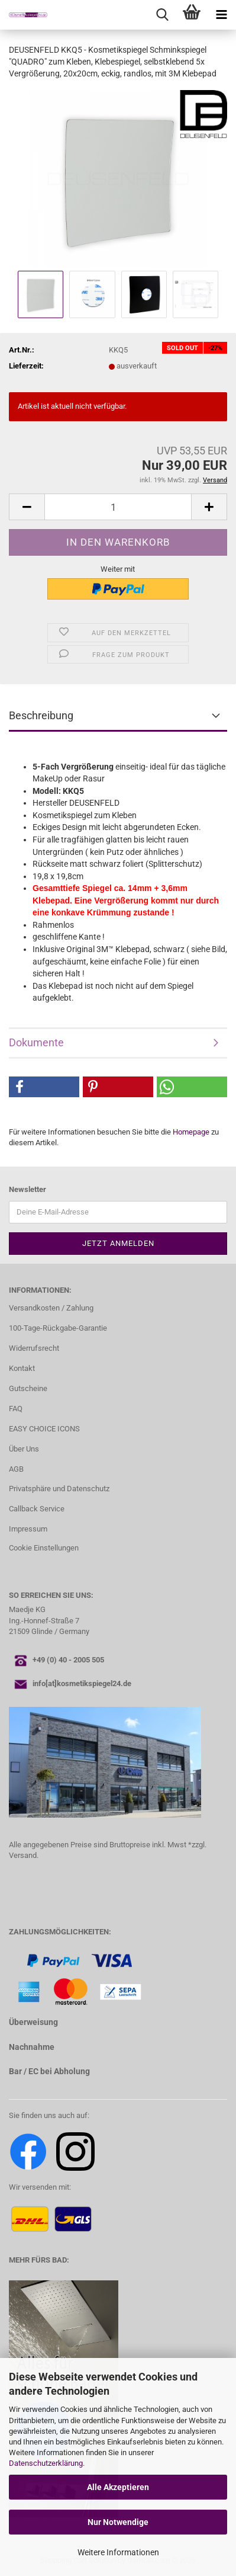 This screenshot has height=2576, width=236. Describe the element at coordinates (16, 1469) in the screenshot. I see `AGB` at that location.